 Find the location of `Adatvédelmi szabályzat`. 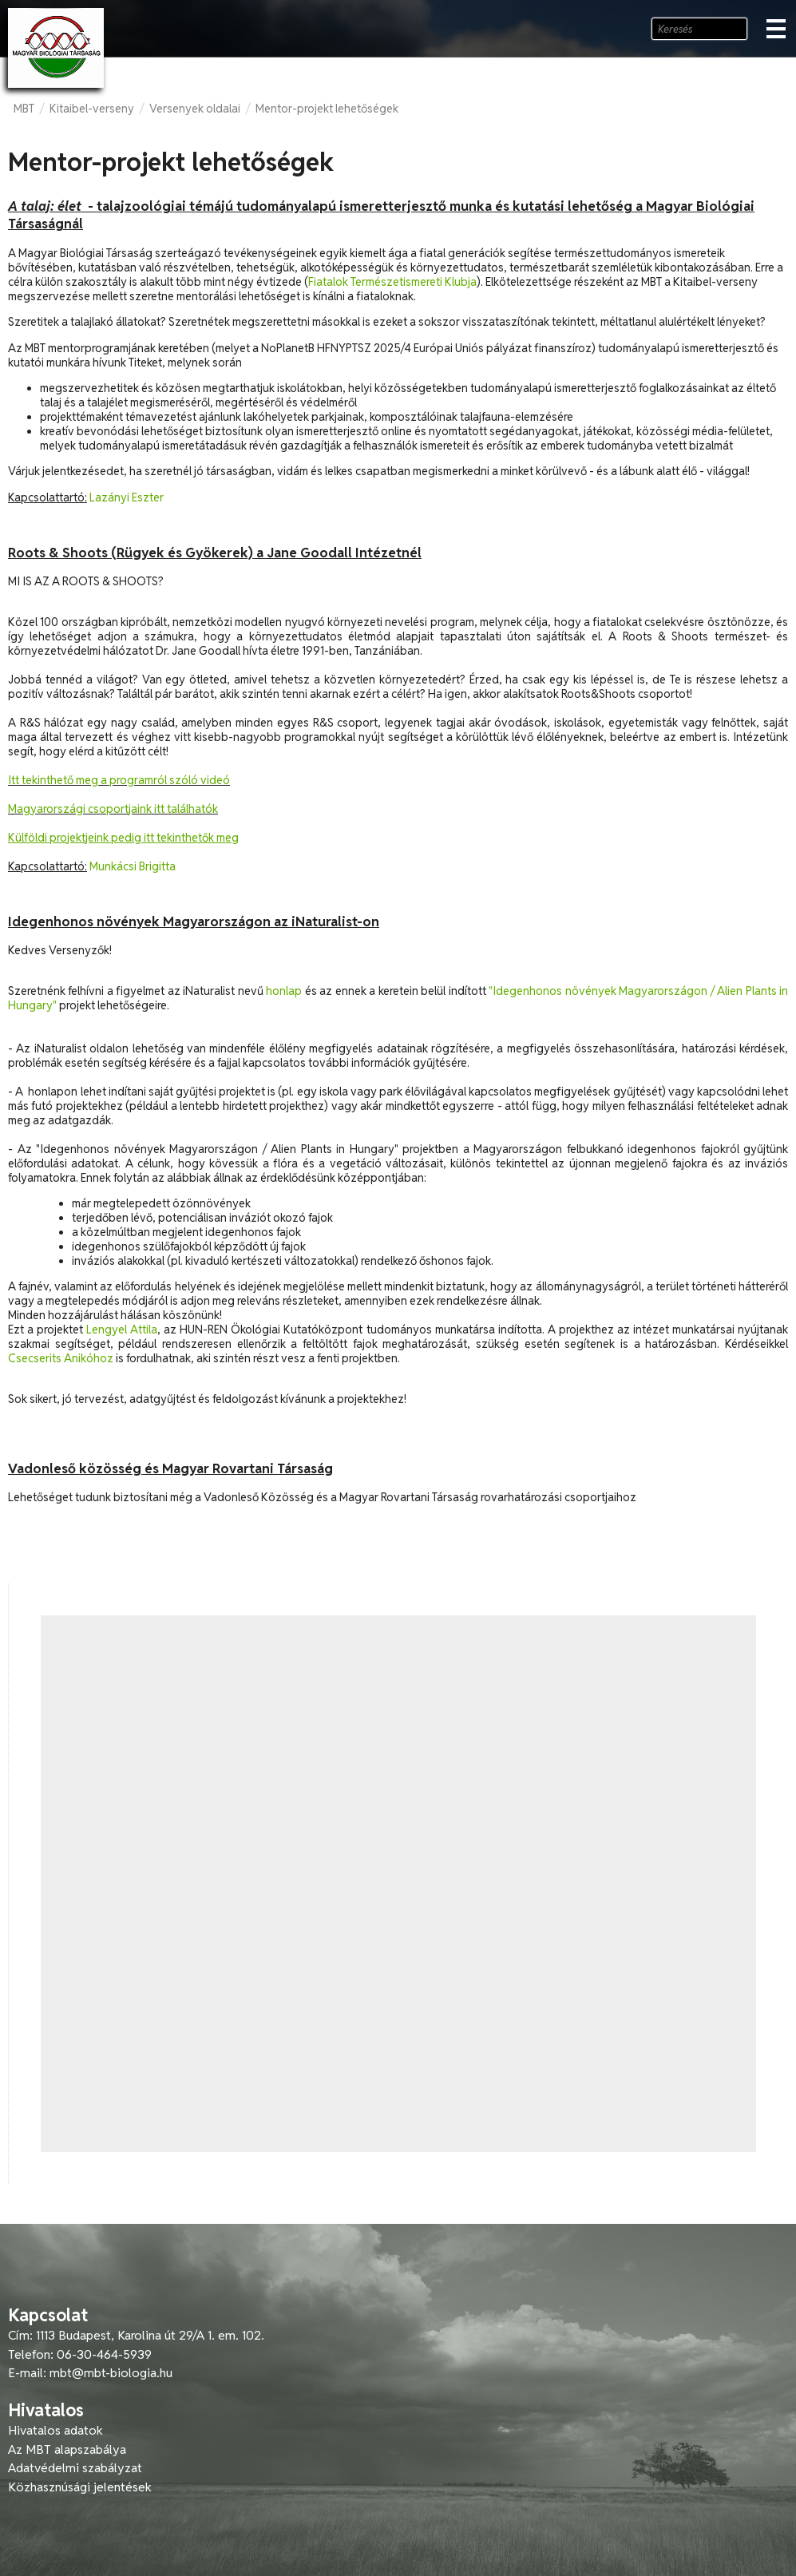

Adatvédelmi szabályzat is located at coordinates (75, 2467).